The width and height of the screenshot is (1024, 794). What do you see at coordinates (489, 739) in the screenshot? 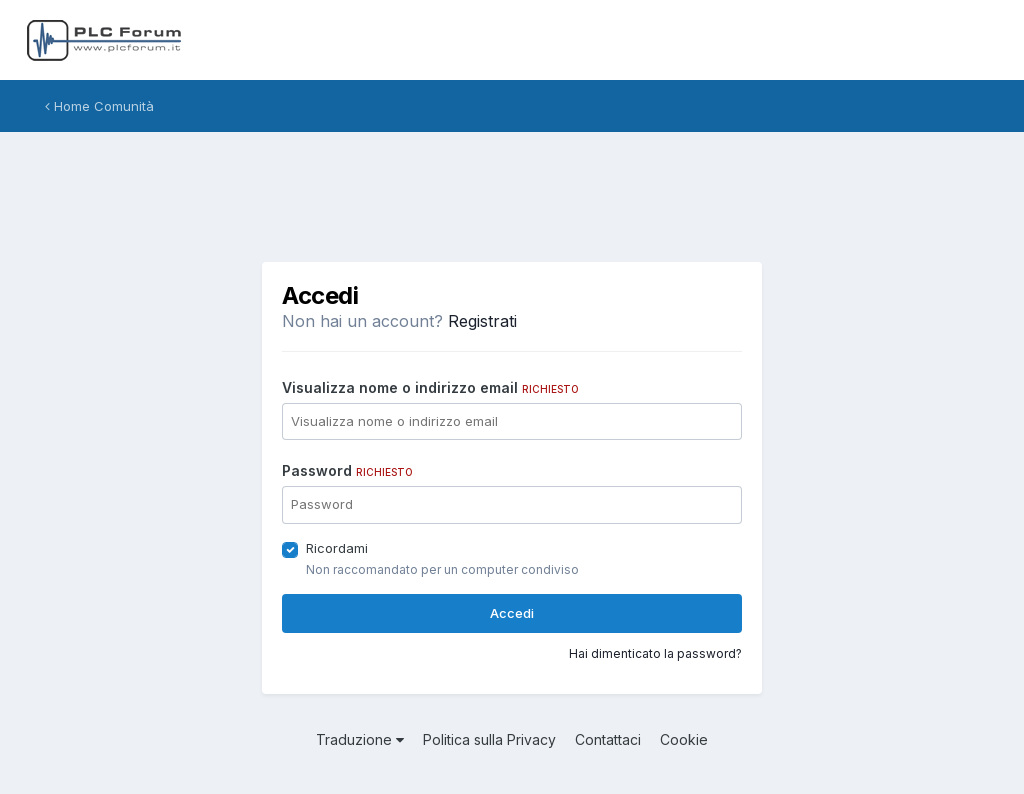
I see `Politica sulla Privacy` at bounding box center [489, 739].